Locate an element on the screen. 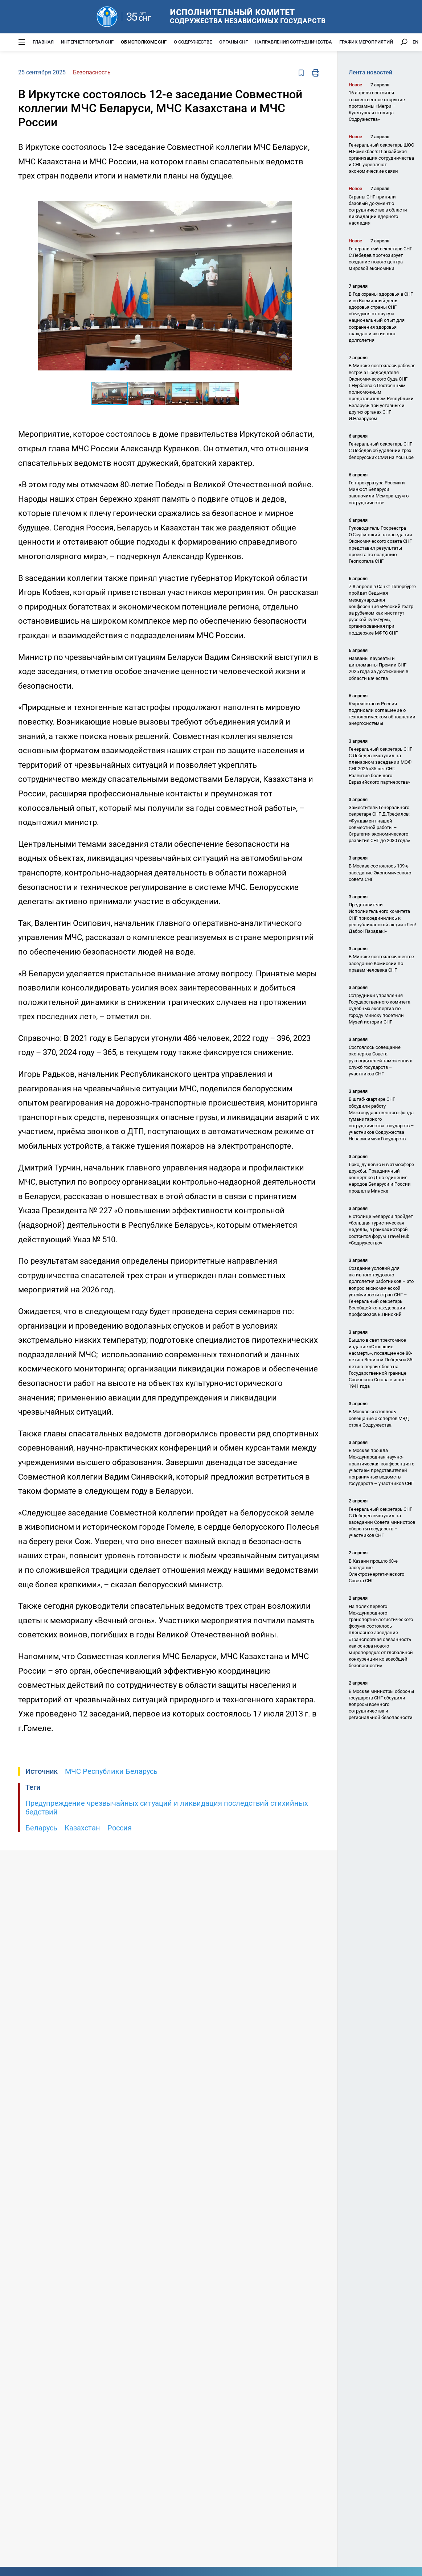 The image size is (422, 2576). Направления сотрудничества is located at coordinates (293, 42).